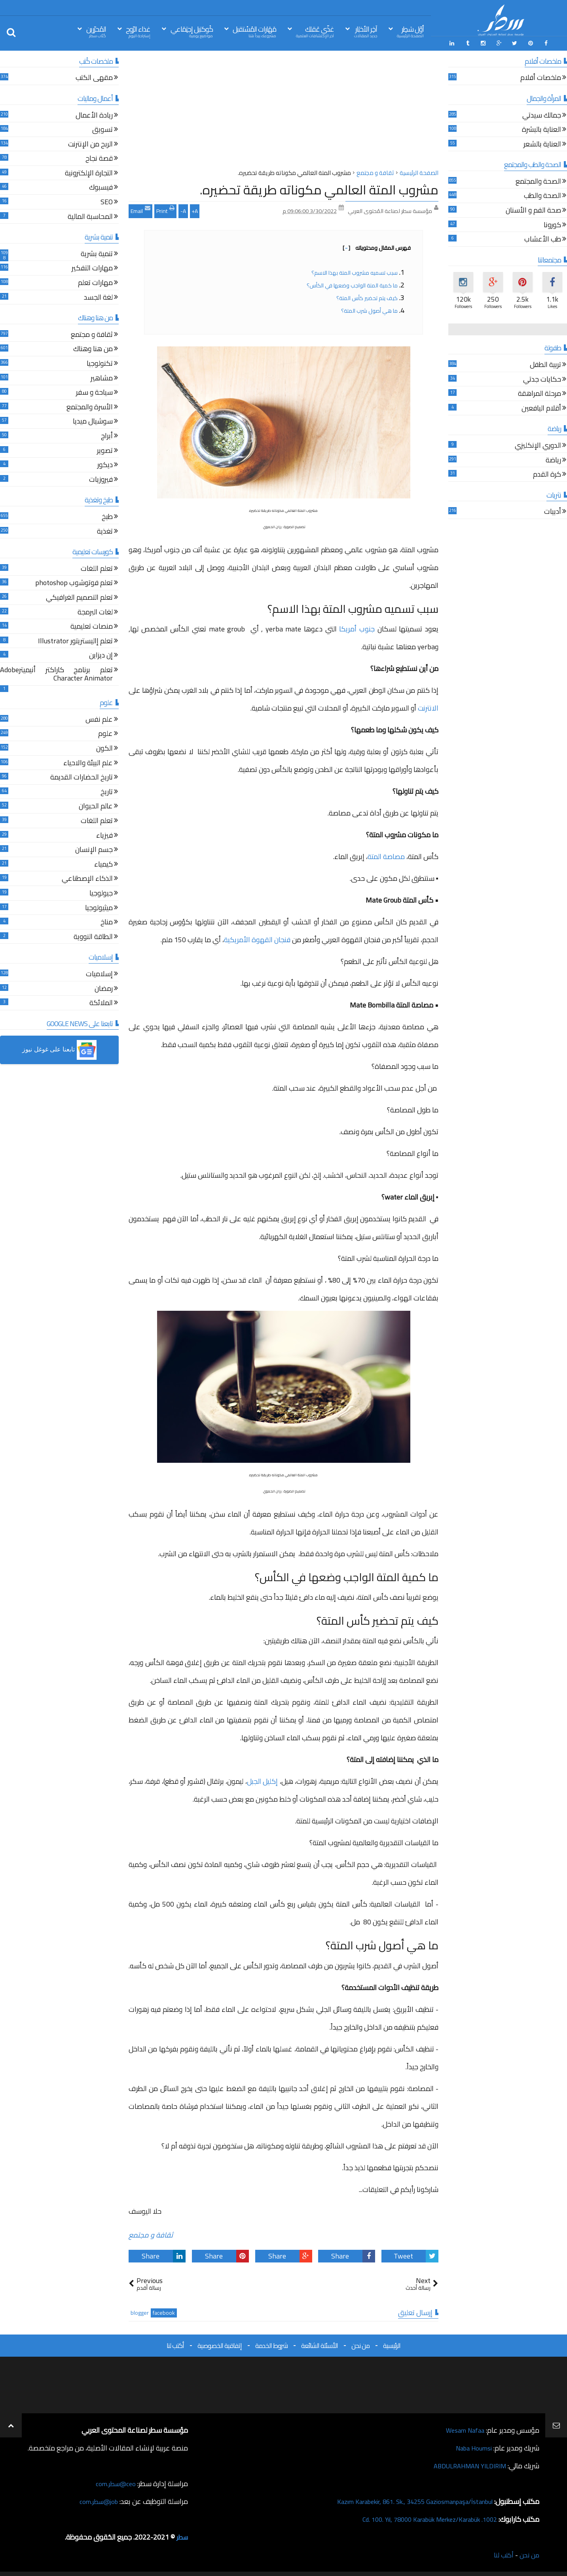  What do you see at coordinates (107, 435) in the screenshot?
I see `أبراج` at bounding box center [107, 435].